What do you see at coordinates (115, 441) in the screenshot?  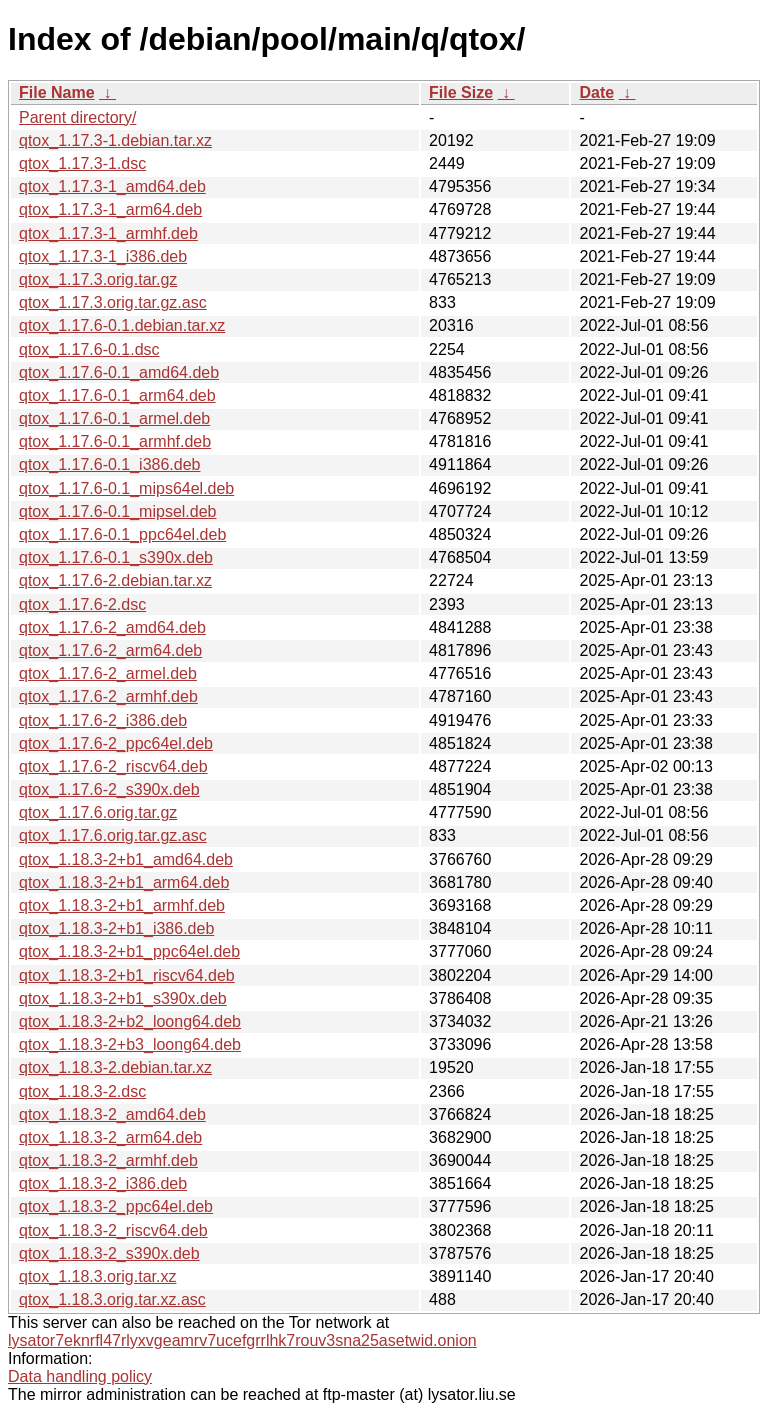 I see `qtox_1.17.6-0.1_armhf.deb` at bounding box center [115, 441].